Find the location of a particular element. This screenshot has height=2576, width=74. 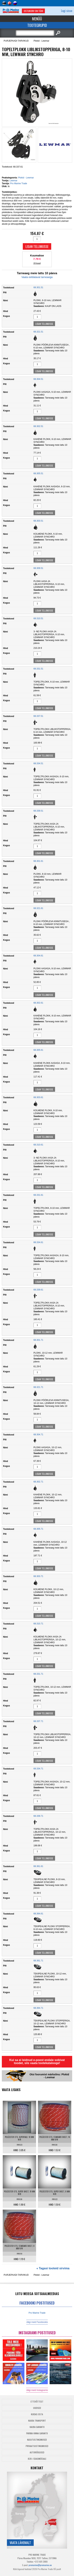

68.301.51 is located at coordinates (38, 287).